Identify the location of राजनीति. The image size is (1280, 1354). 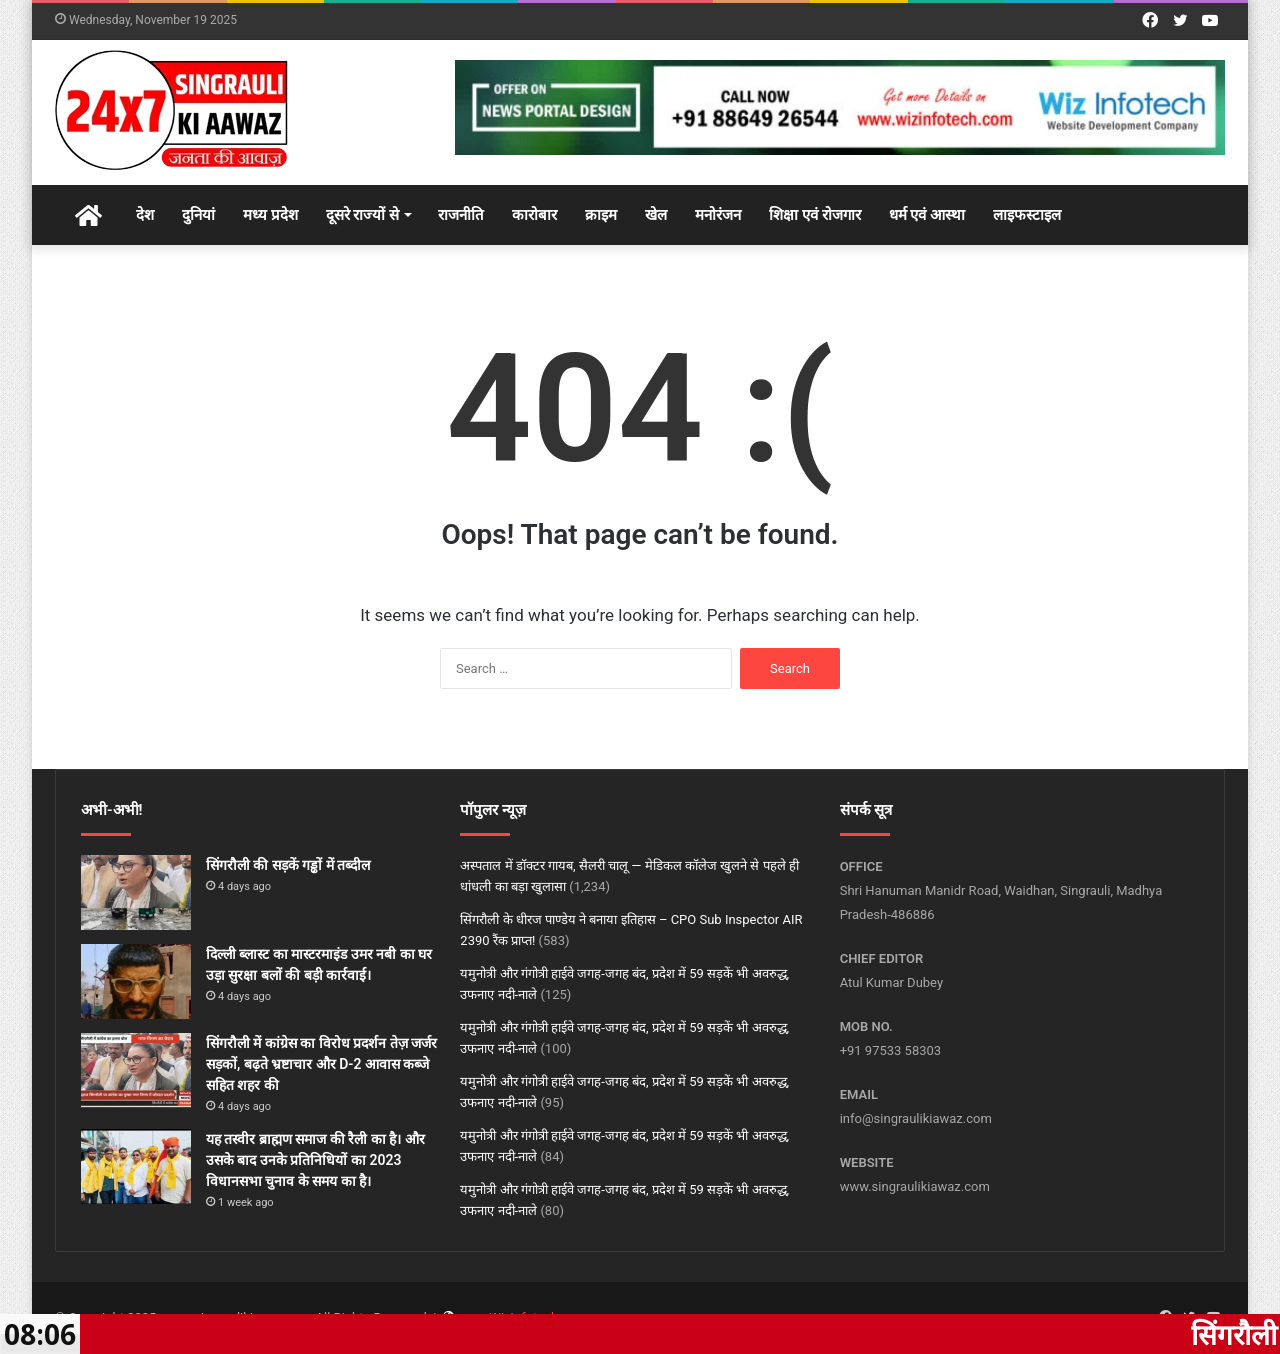
(461, 215).